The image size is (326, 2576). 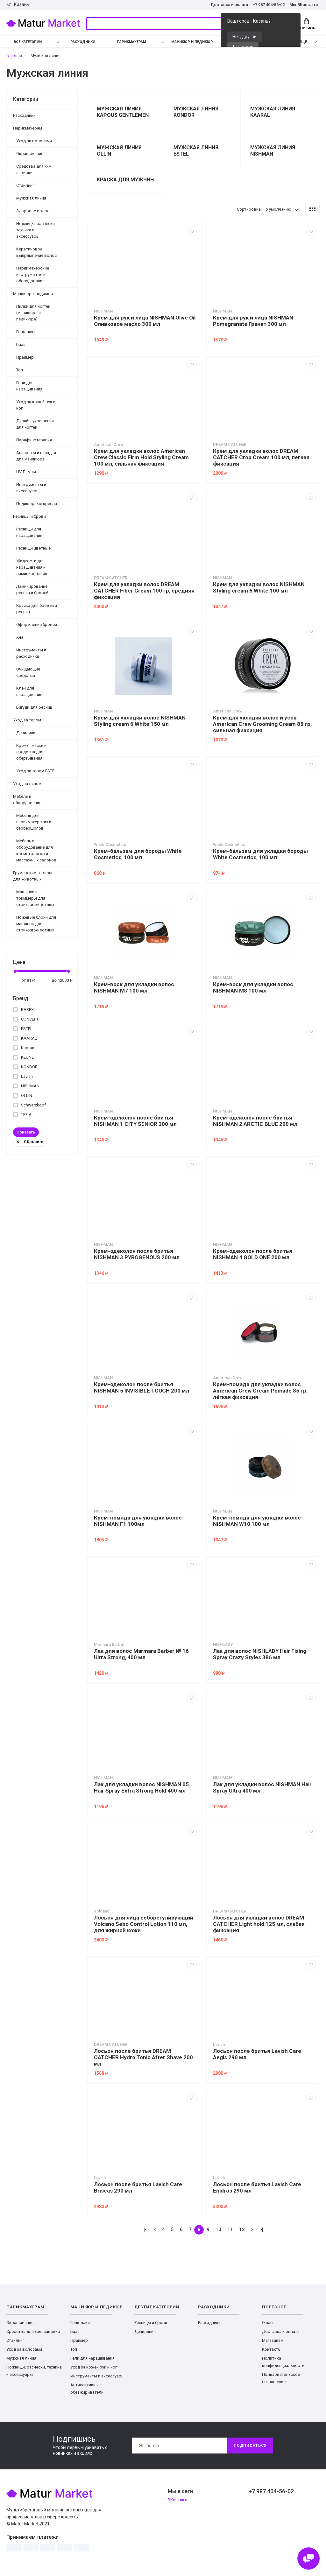 What do you see at coordinates (257, 1520) in the screenshot?
I see `Крем-помада для укладки волос NISHMAN W10 100 мл` at bounding box center [257, 1520].